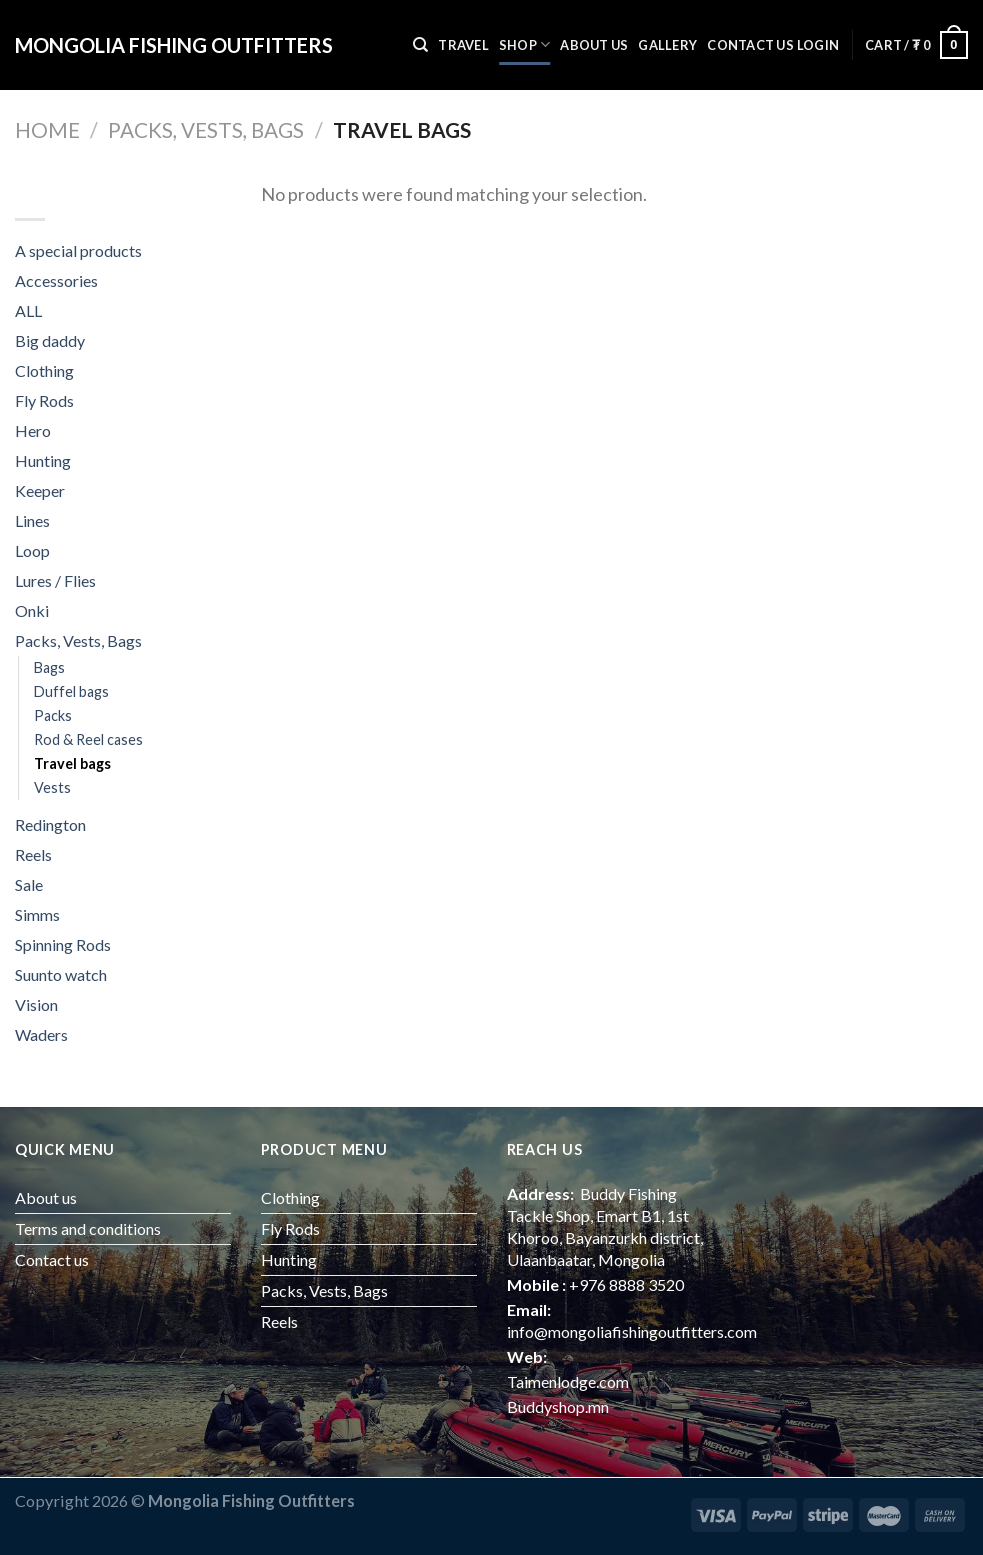 The image size is (983, 1555). Describe the element at coordinates (61, 974) in the screenshot. I see `Suunto watch` at that location.